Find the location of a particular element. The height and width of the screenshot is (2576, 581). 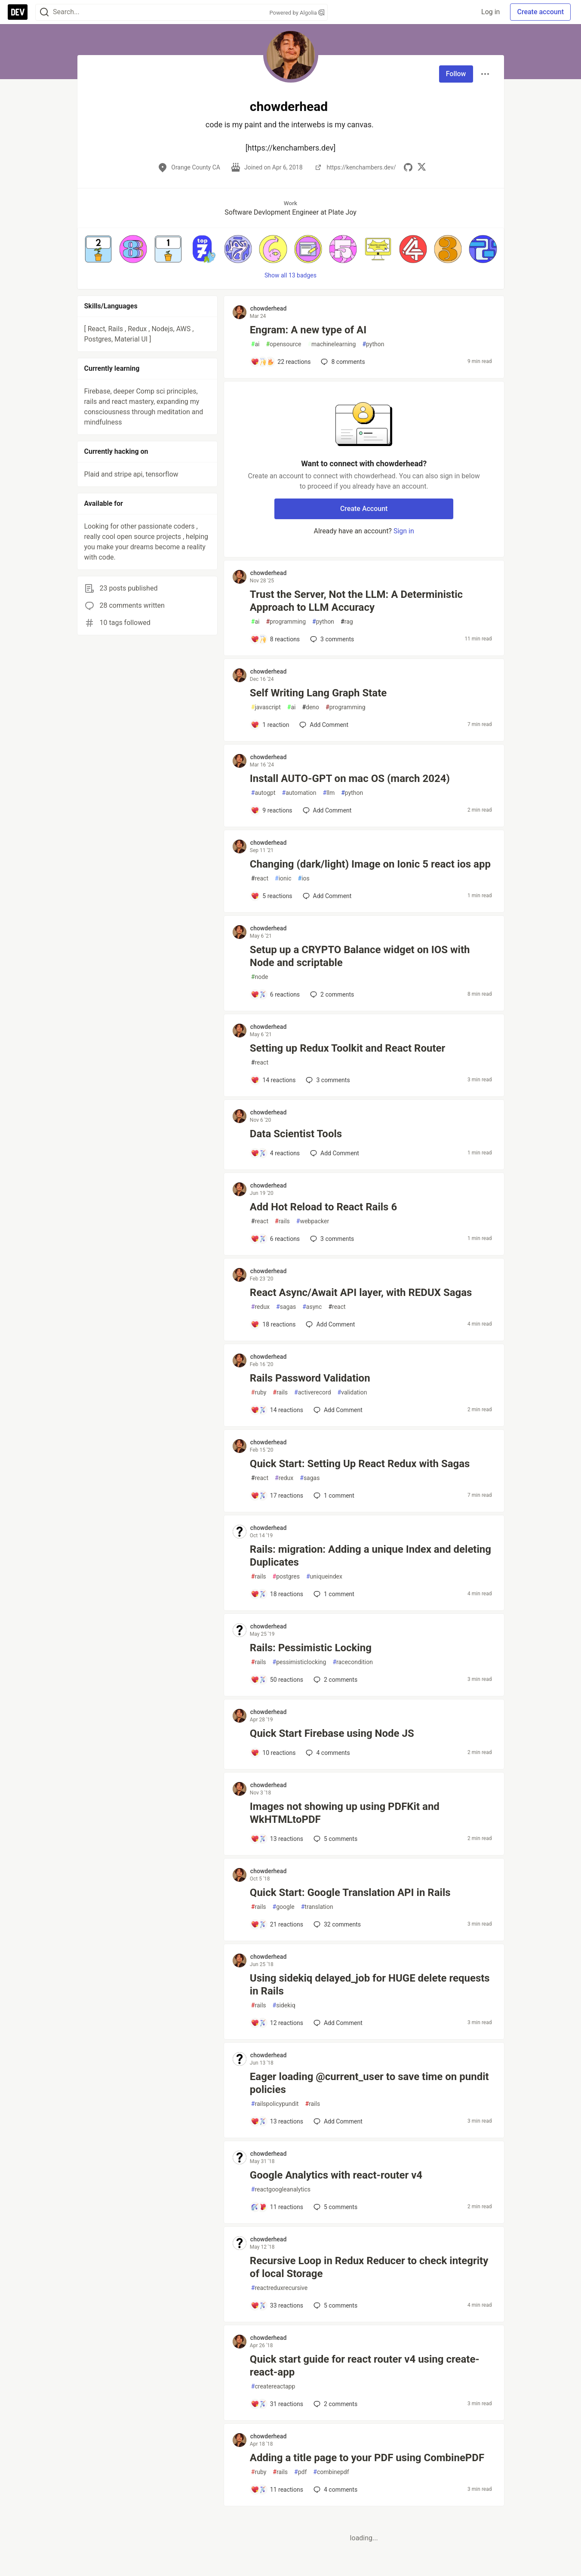

Follow [Follow user: chowderhead] is located at coordinates (456, 74).